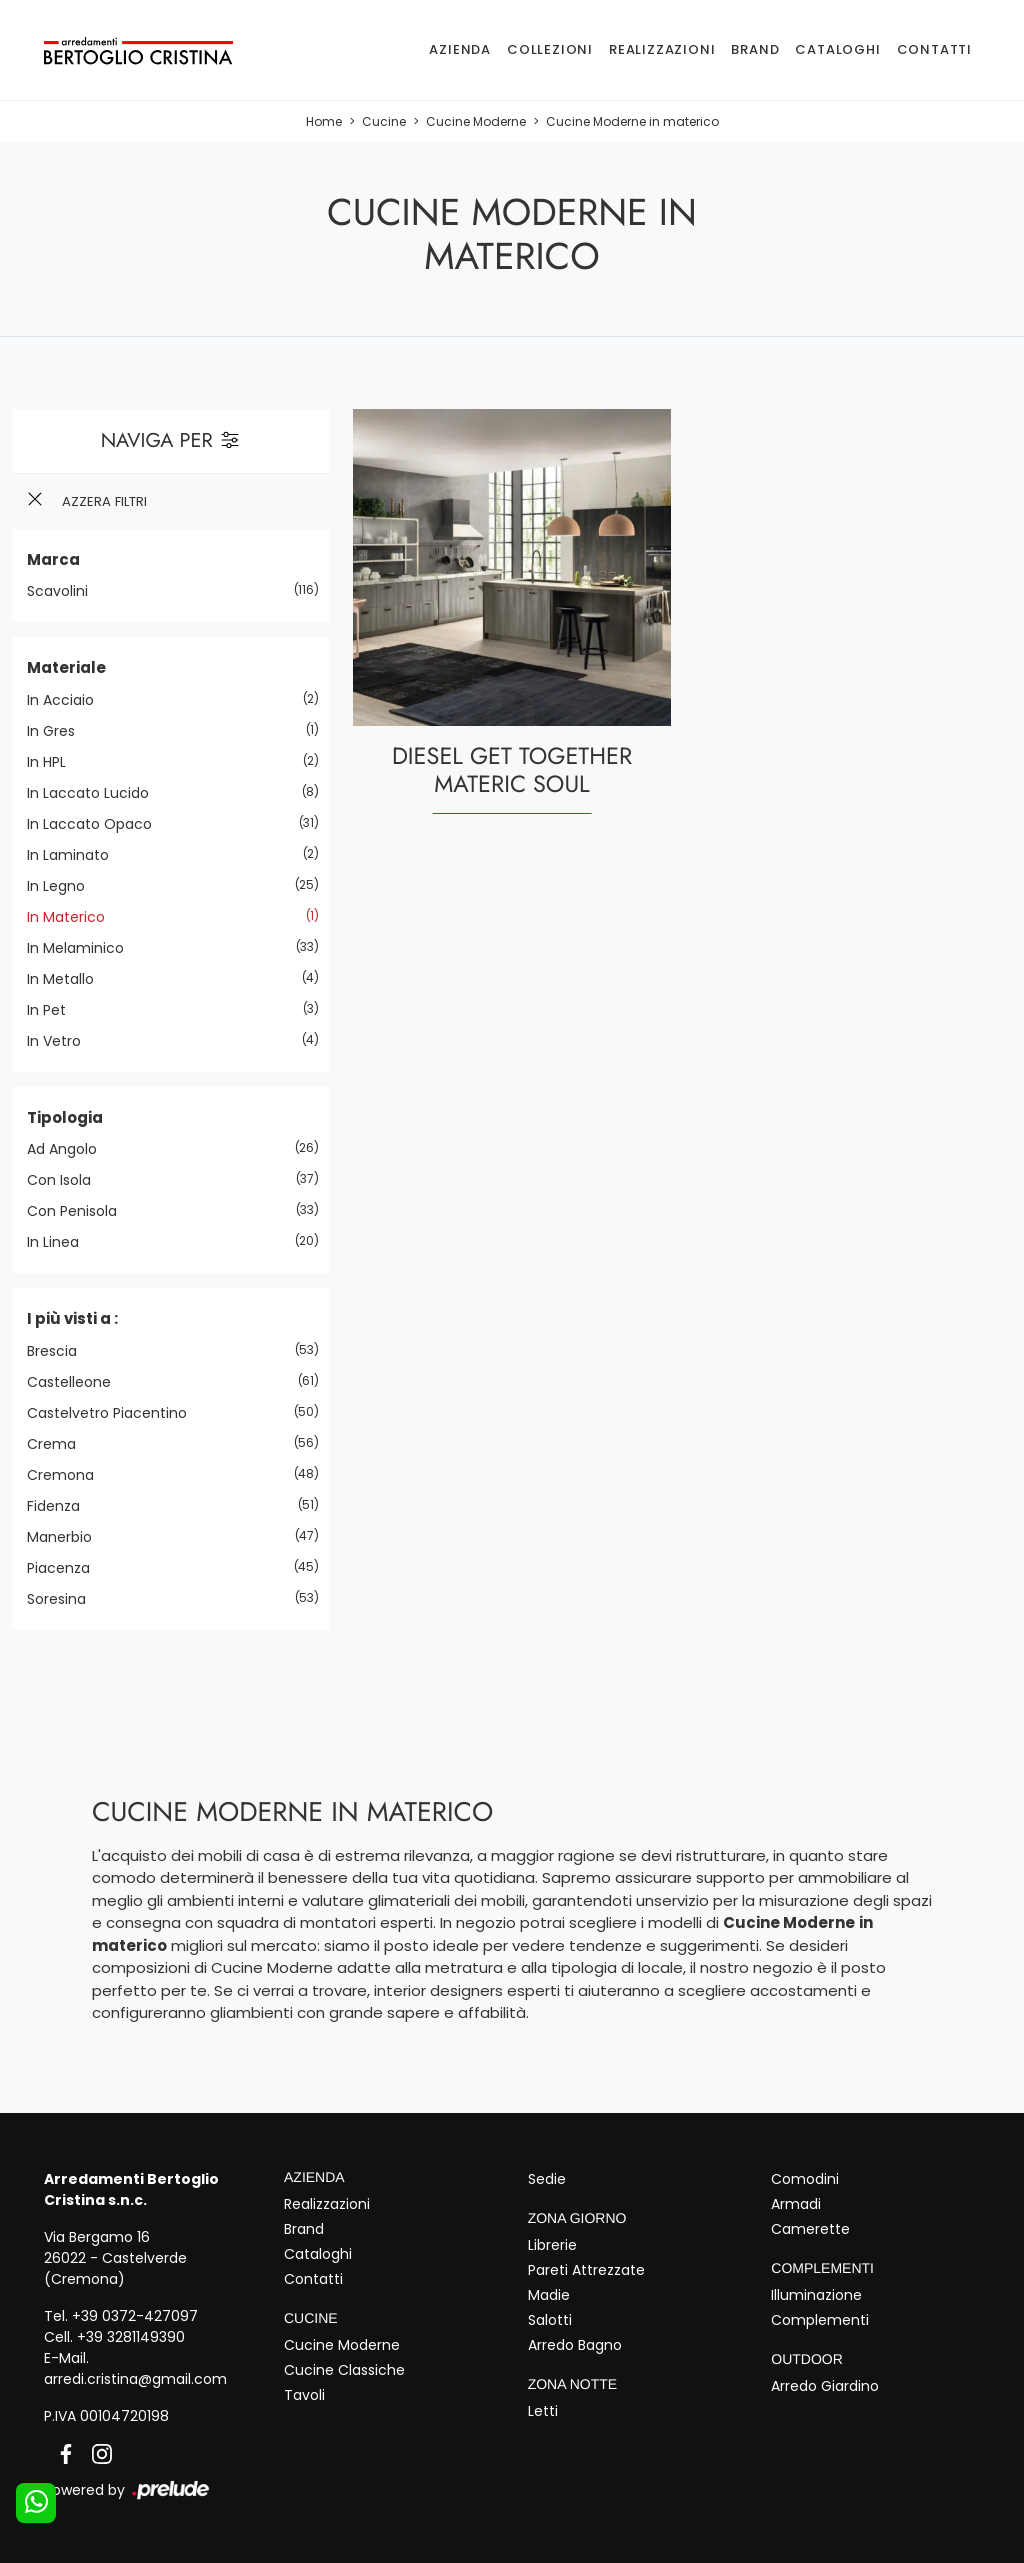 This screenshot has width=1024, height=2563. I want to click on Marca [button], so click(53, 559).